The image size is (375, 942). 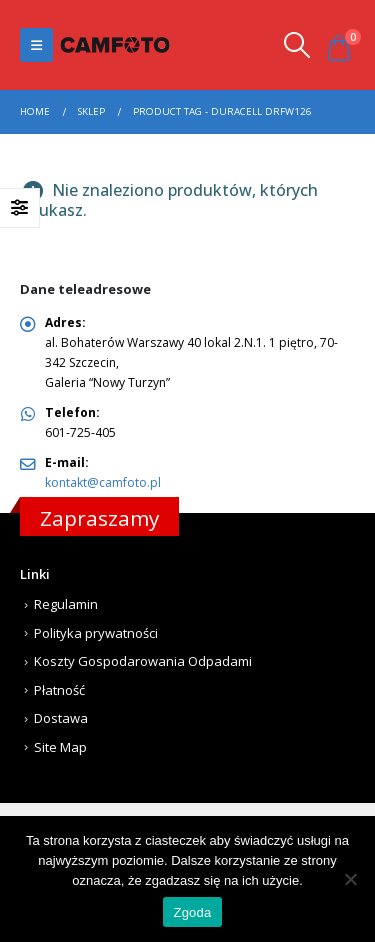 I want to click on Koszty Gospodarowania Odpadami, so click(x=143, y=661).